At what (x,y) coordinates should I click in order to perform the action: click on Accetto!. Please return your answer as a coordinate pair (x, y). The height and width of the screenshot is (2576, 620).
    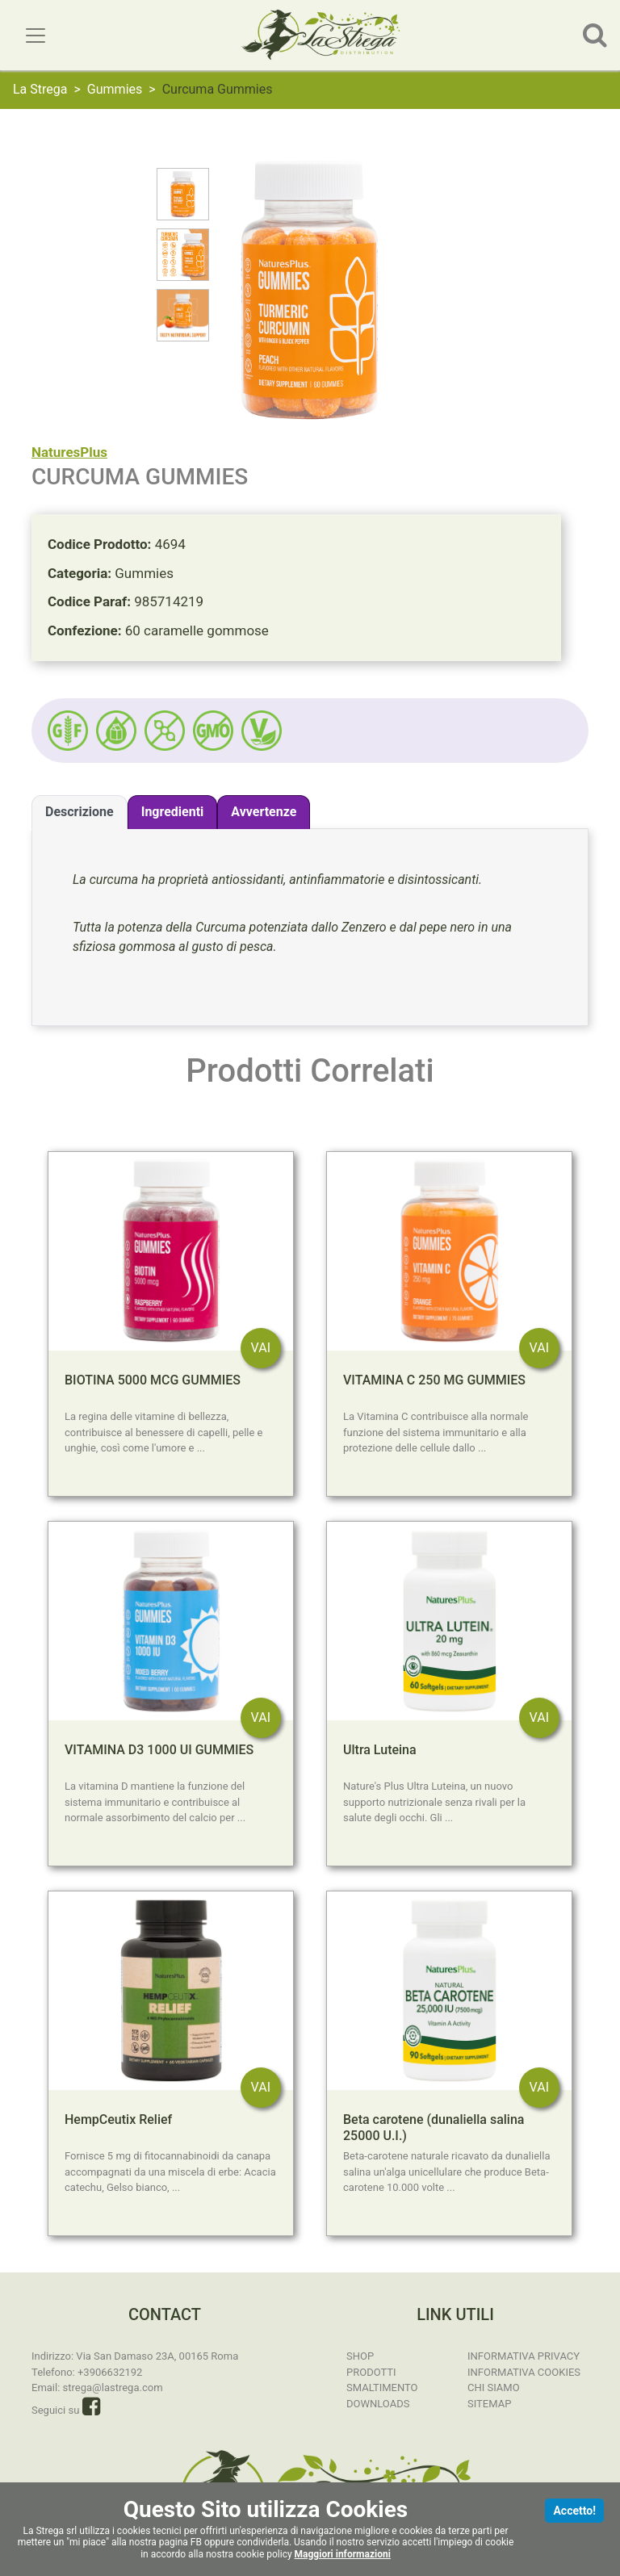
    Looking at the image, I should click on (574, 2510).